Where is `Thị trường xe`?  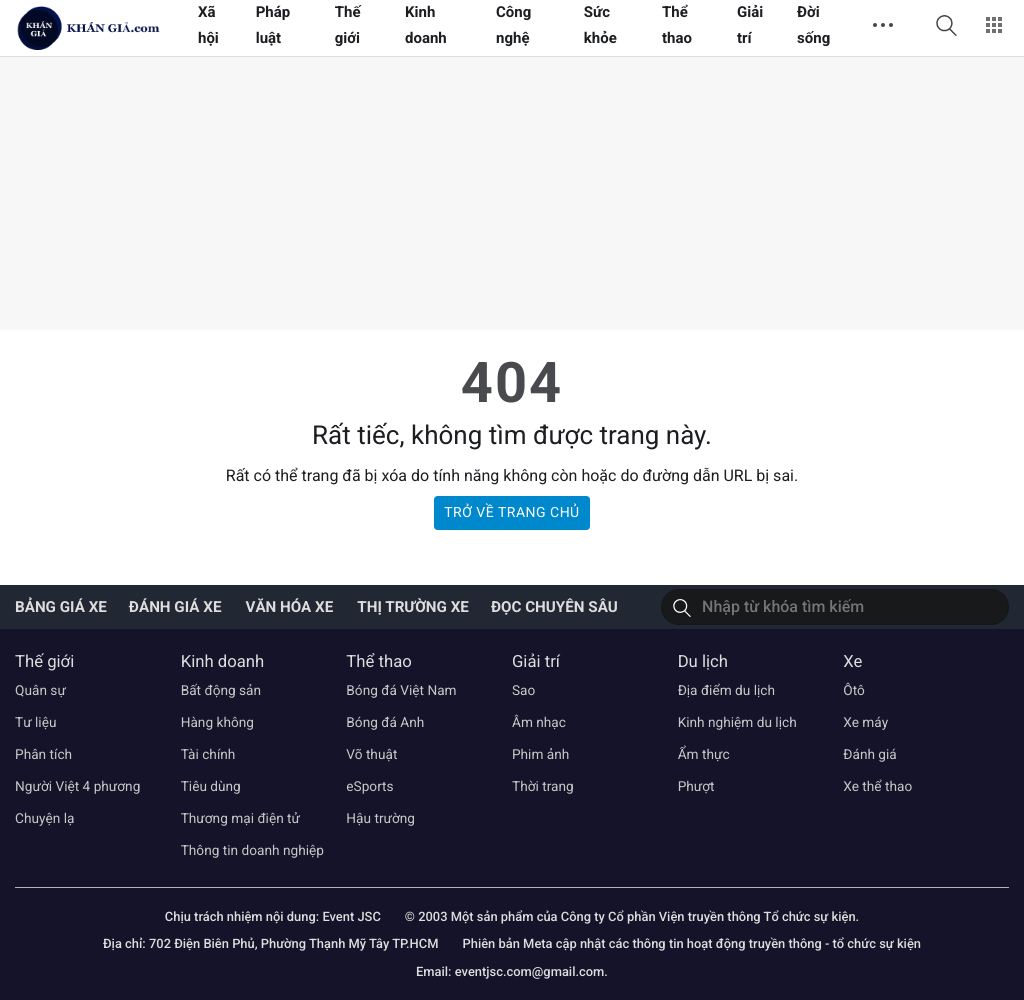
Thị trường xe is located at coordinates (413, 607).